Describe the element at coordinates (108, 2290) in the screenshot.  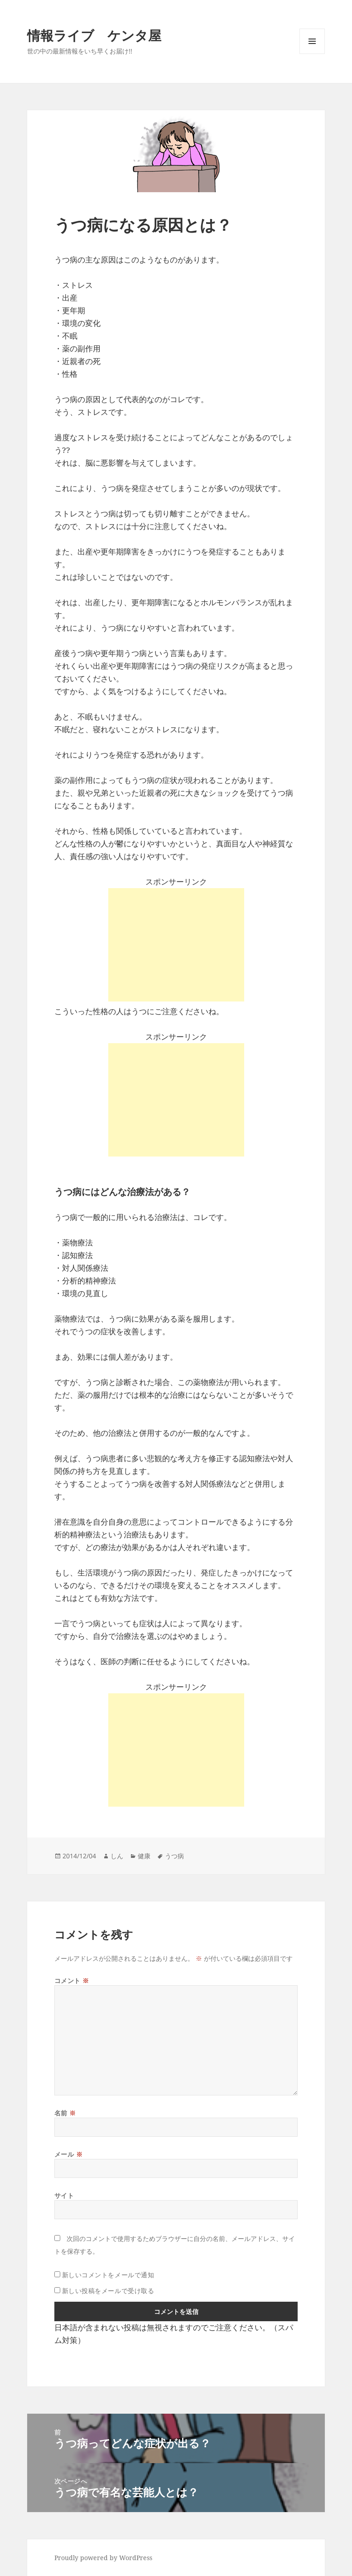
I see `新しい投稿をメールで受け取る` at that location.